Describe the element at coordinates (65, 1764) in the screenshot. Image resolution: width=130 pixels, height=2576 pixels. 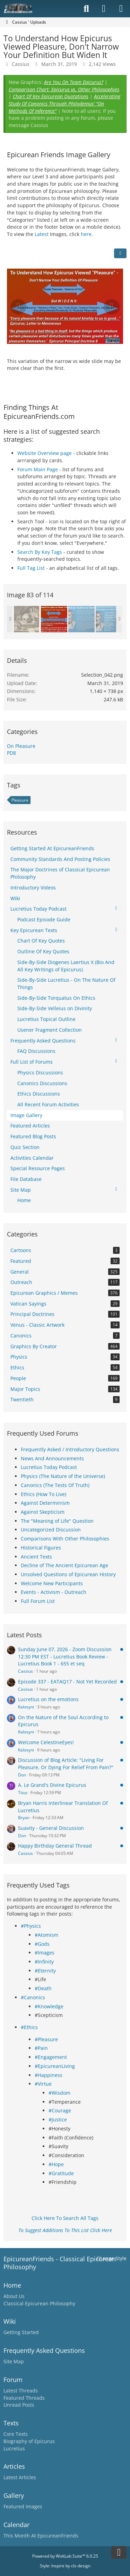
I see `Discussion of Blog Article: "Living For Pleasure, Or Dying For Relief From Pain?"` at that location.